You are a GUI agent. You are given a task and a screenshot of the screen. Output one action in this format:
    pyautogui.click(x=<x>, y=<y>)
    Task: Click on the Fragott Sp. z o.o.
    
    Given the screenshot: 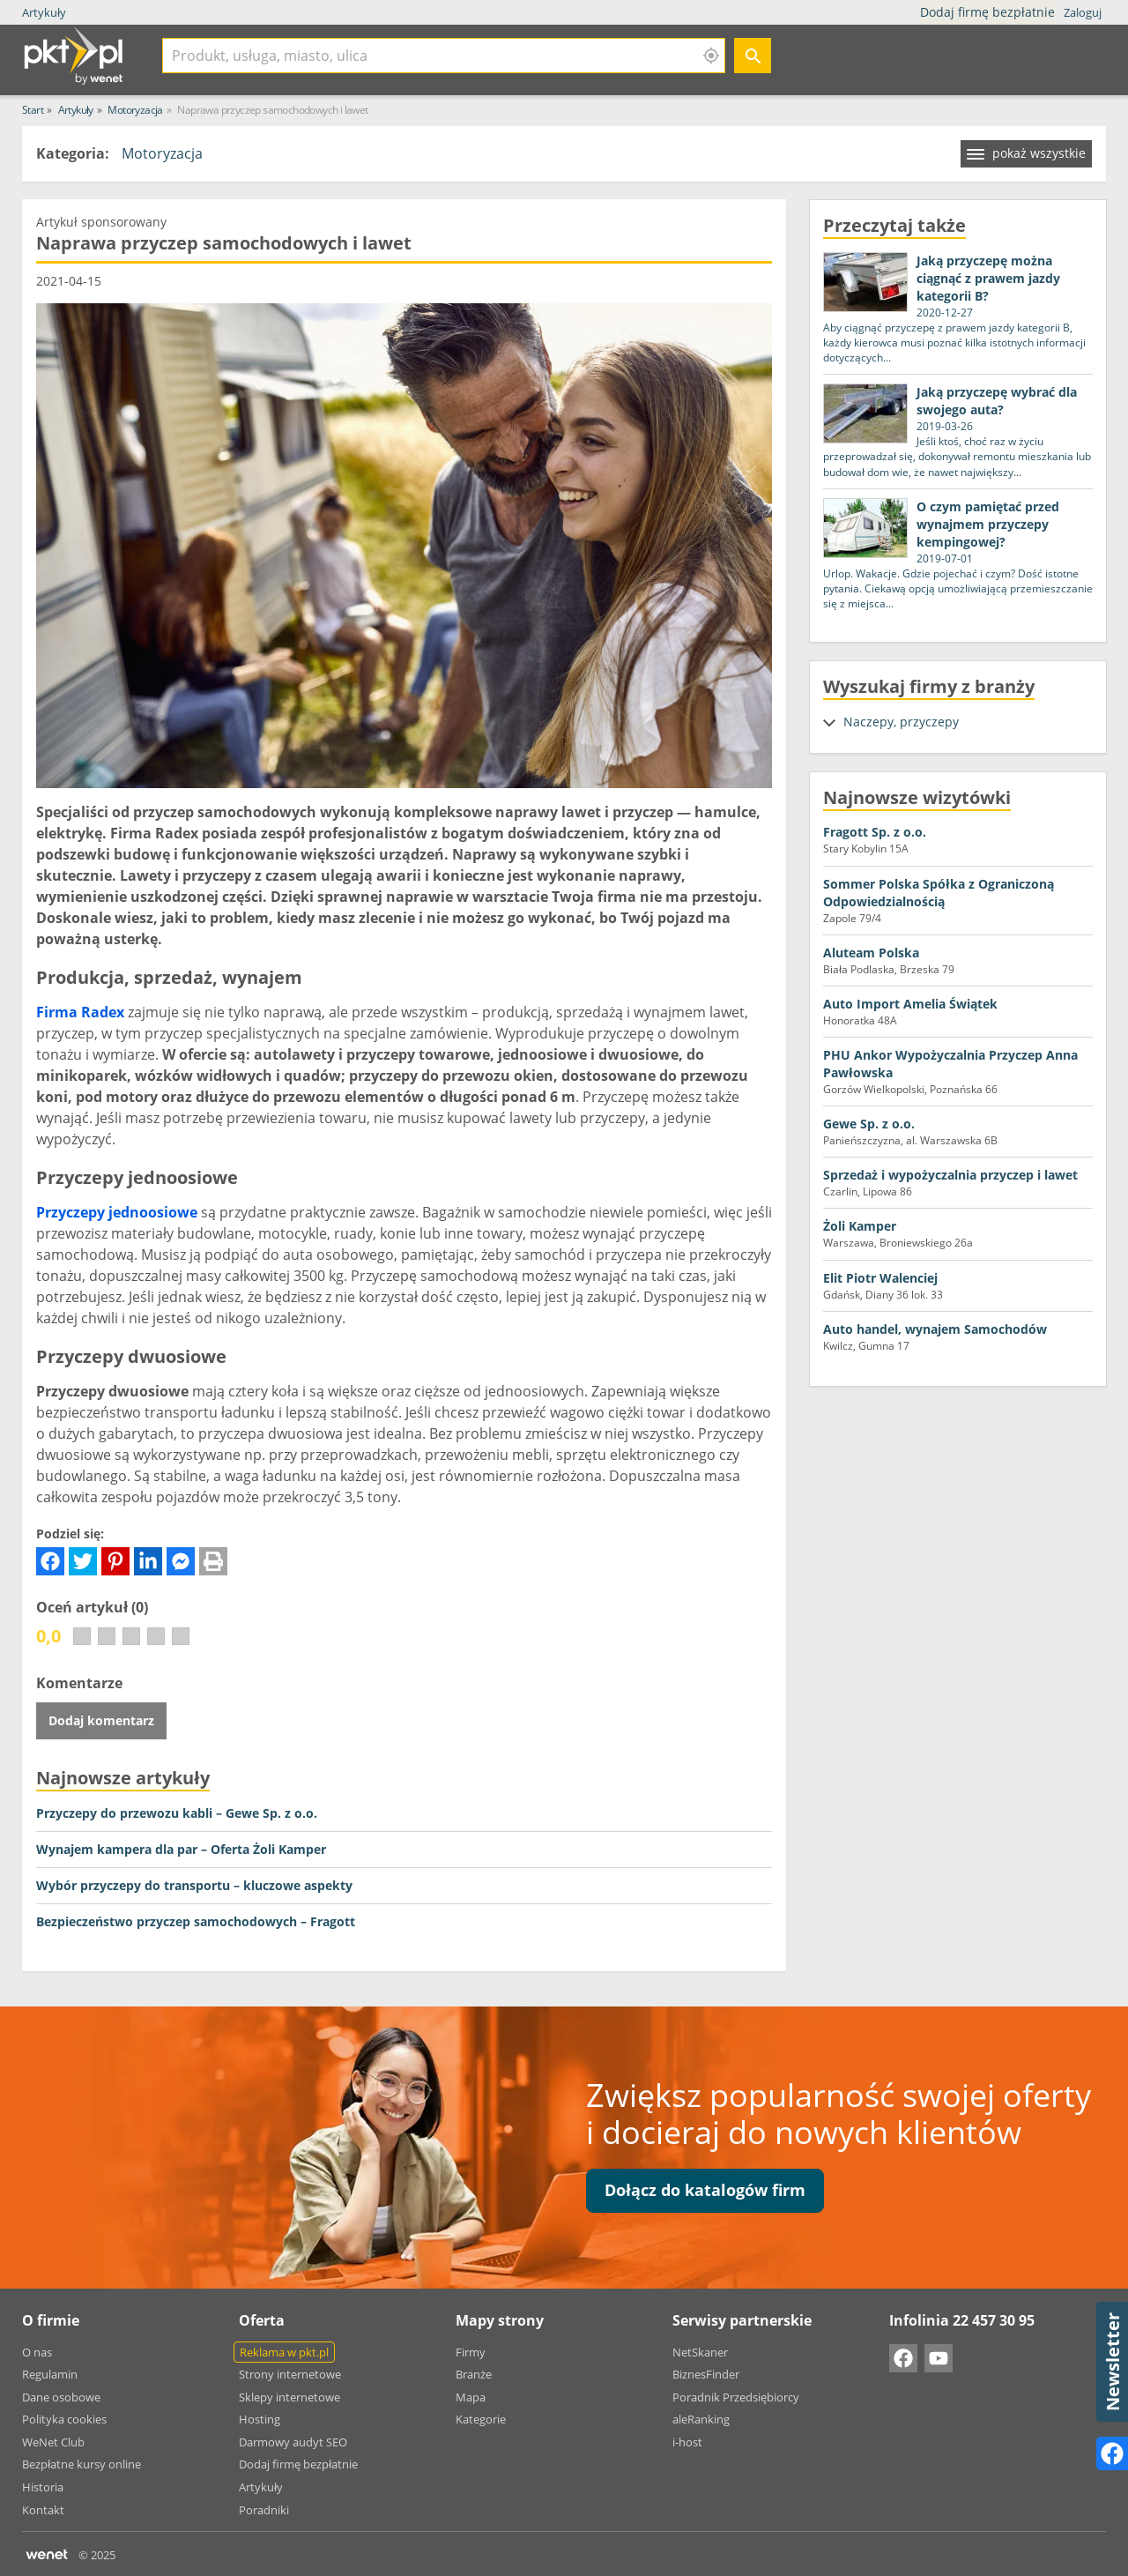 What is the action you would take?
    pyautogui.click(x=874, y=831)
    